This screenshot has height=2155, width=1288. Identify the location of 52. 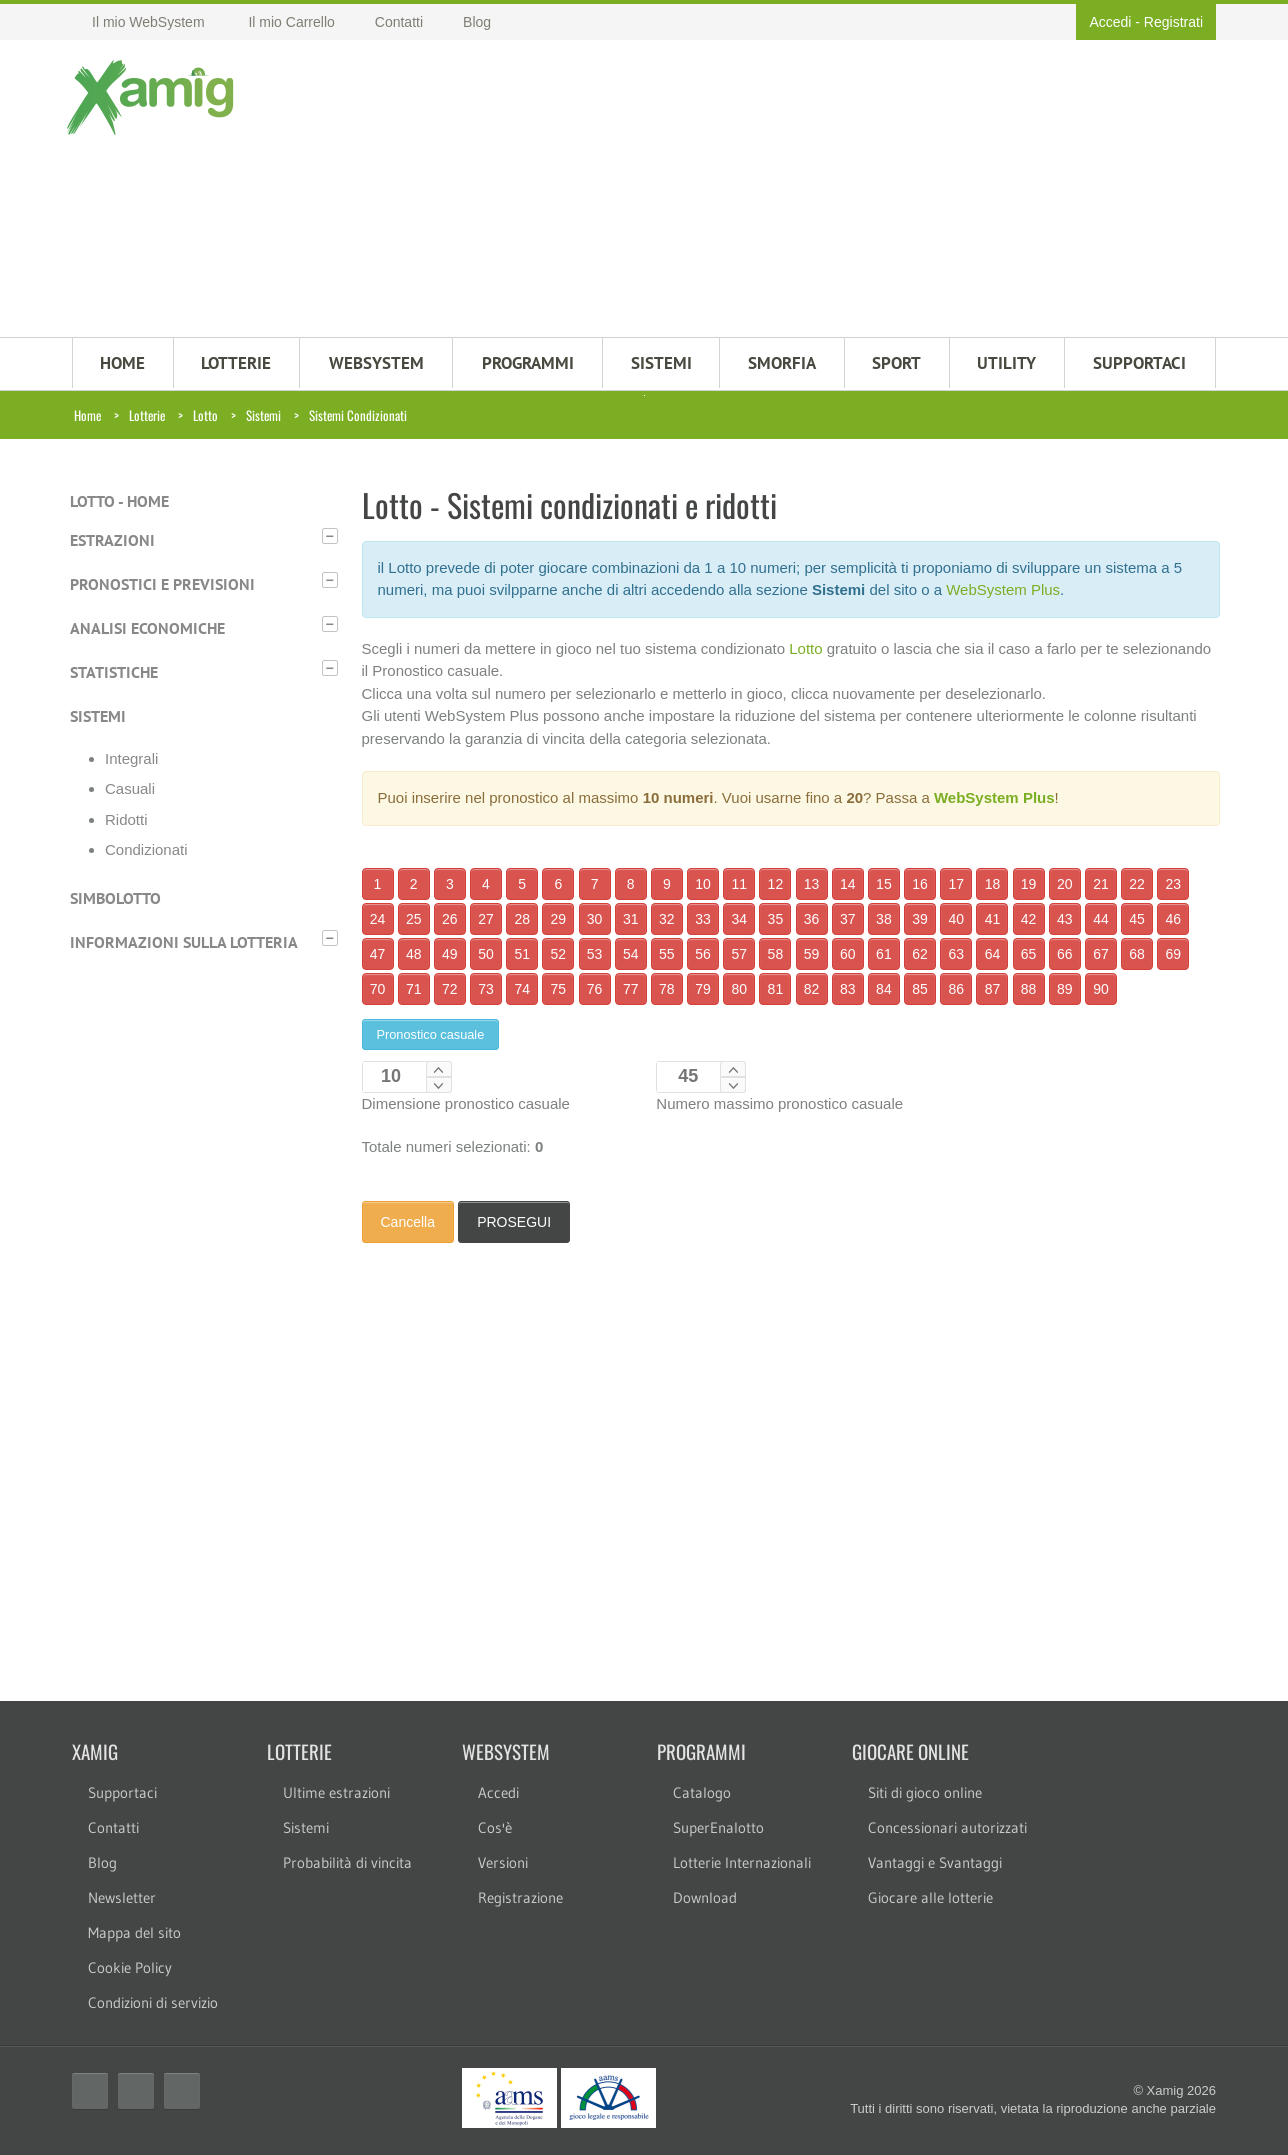
(559, 954).